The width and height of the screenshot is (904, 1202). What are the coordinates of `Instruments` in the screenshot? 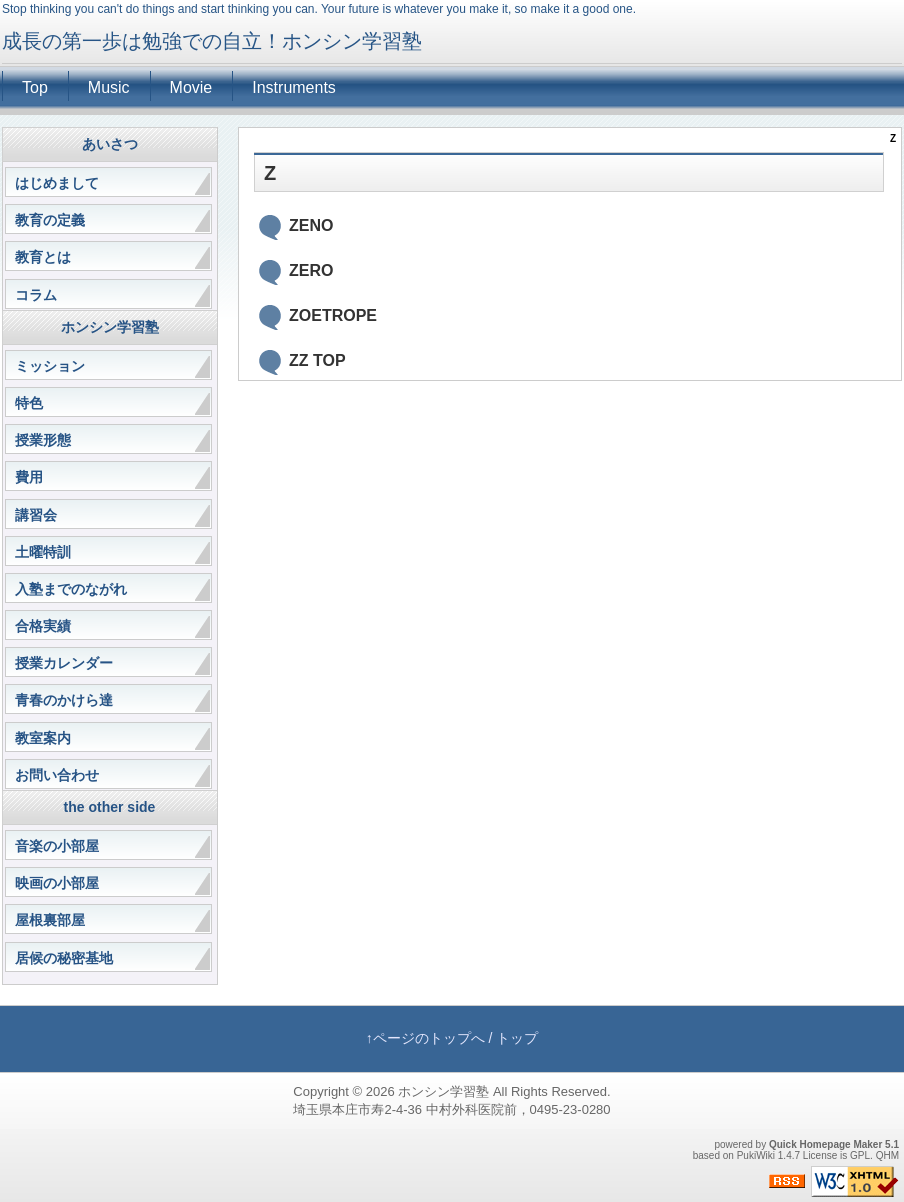 It's located at (294, 87).